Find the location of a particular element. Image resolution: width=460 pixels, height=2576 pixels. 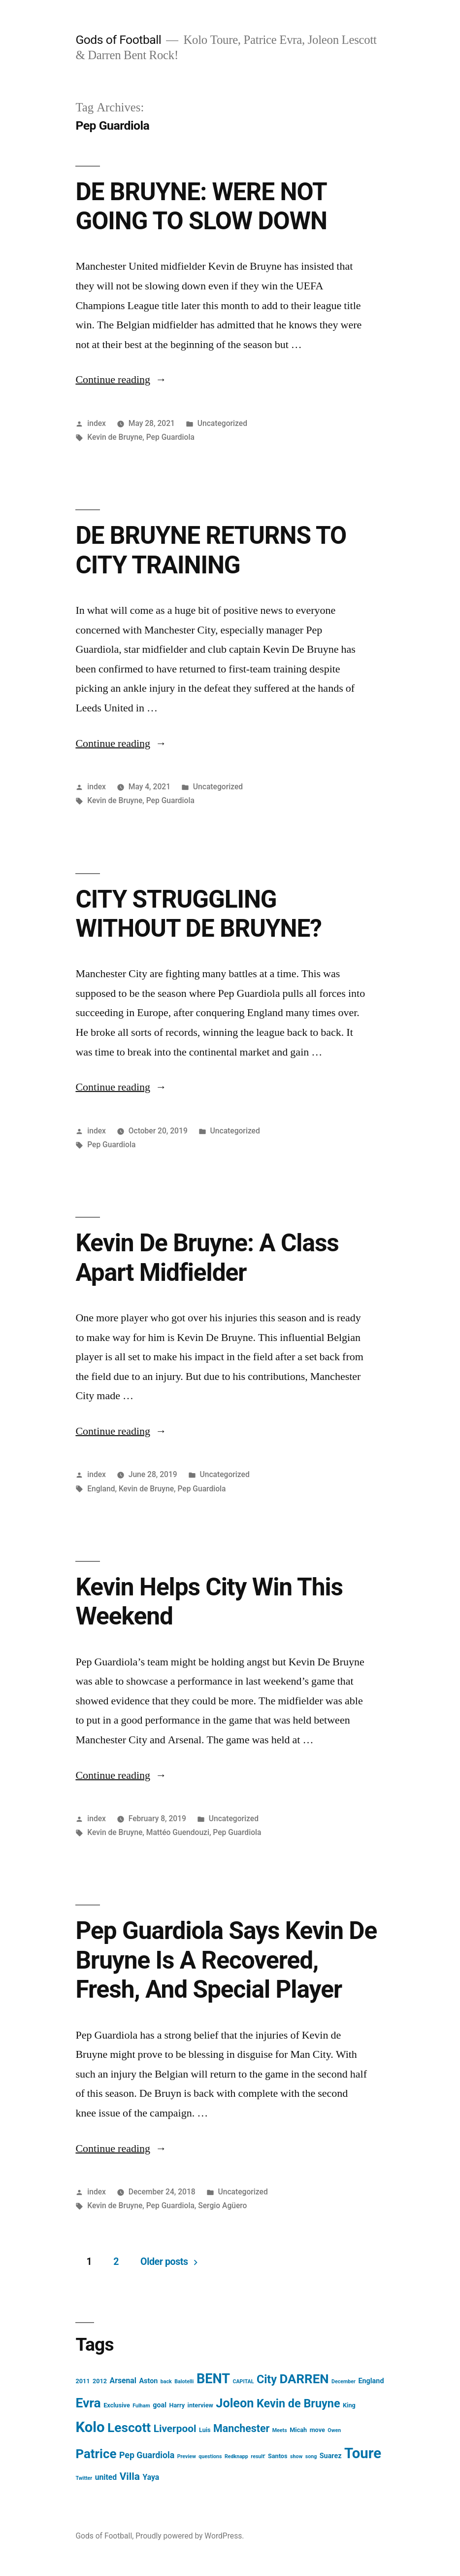

England [England (4 items)] is located at coordinates (371, 2381).